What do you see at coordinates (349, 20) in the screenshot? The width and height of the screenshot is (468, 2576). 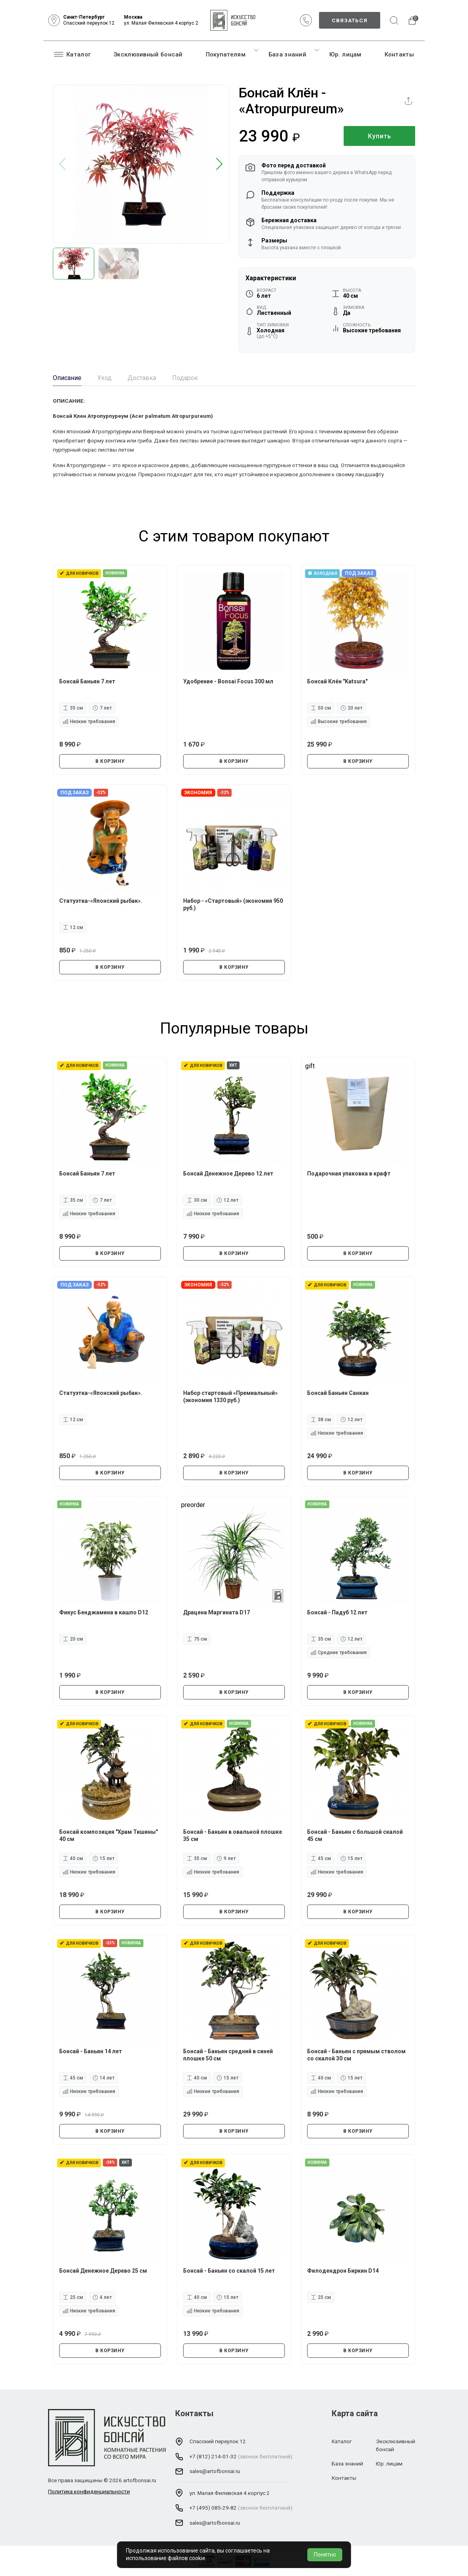 I see `Связаться` at bounding box center [349, 20].